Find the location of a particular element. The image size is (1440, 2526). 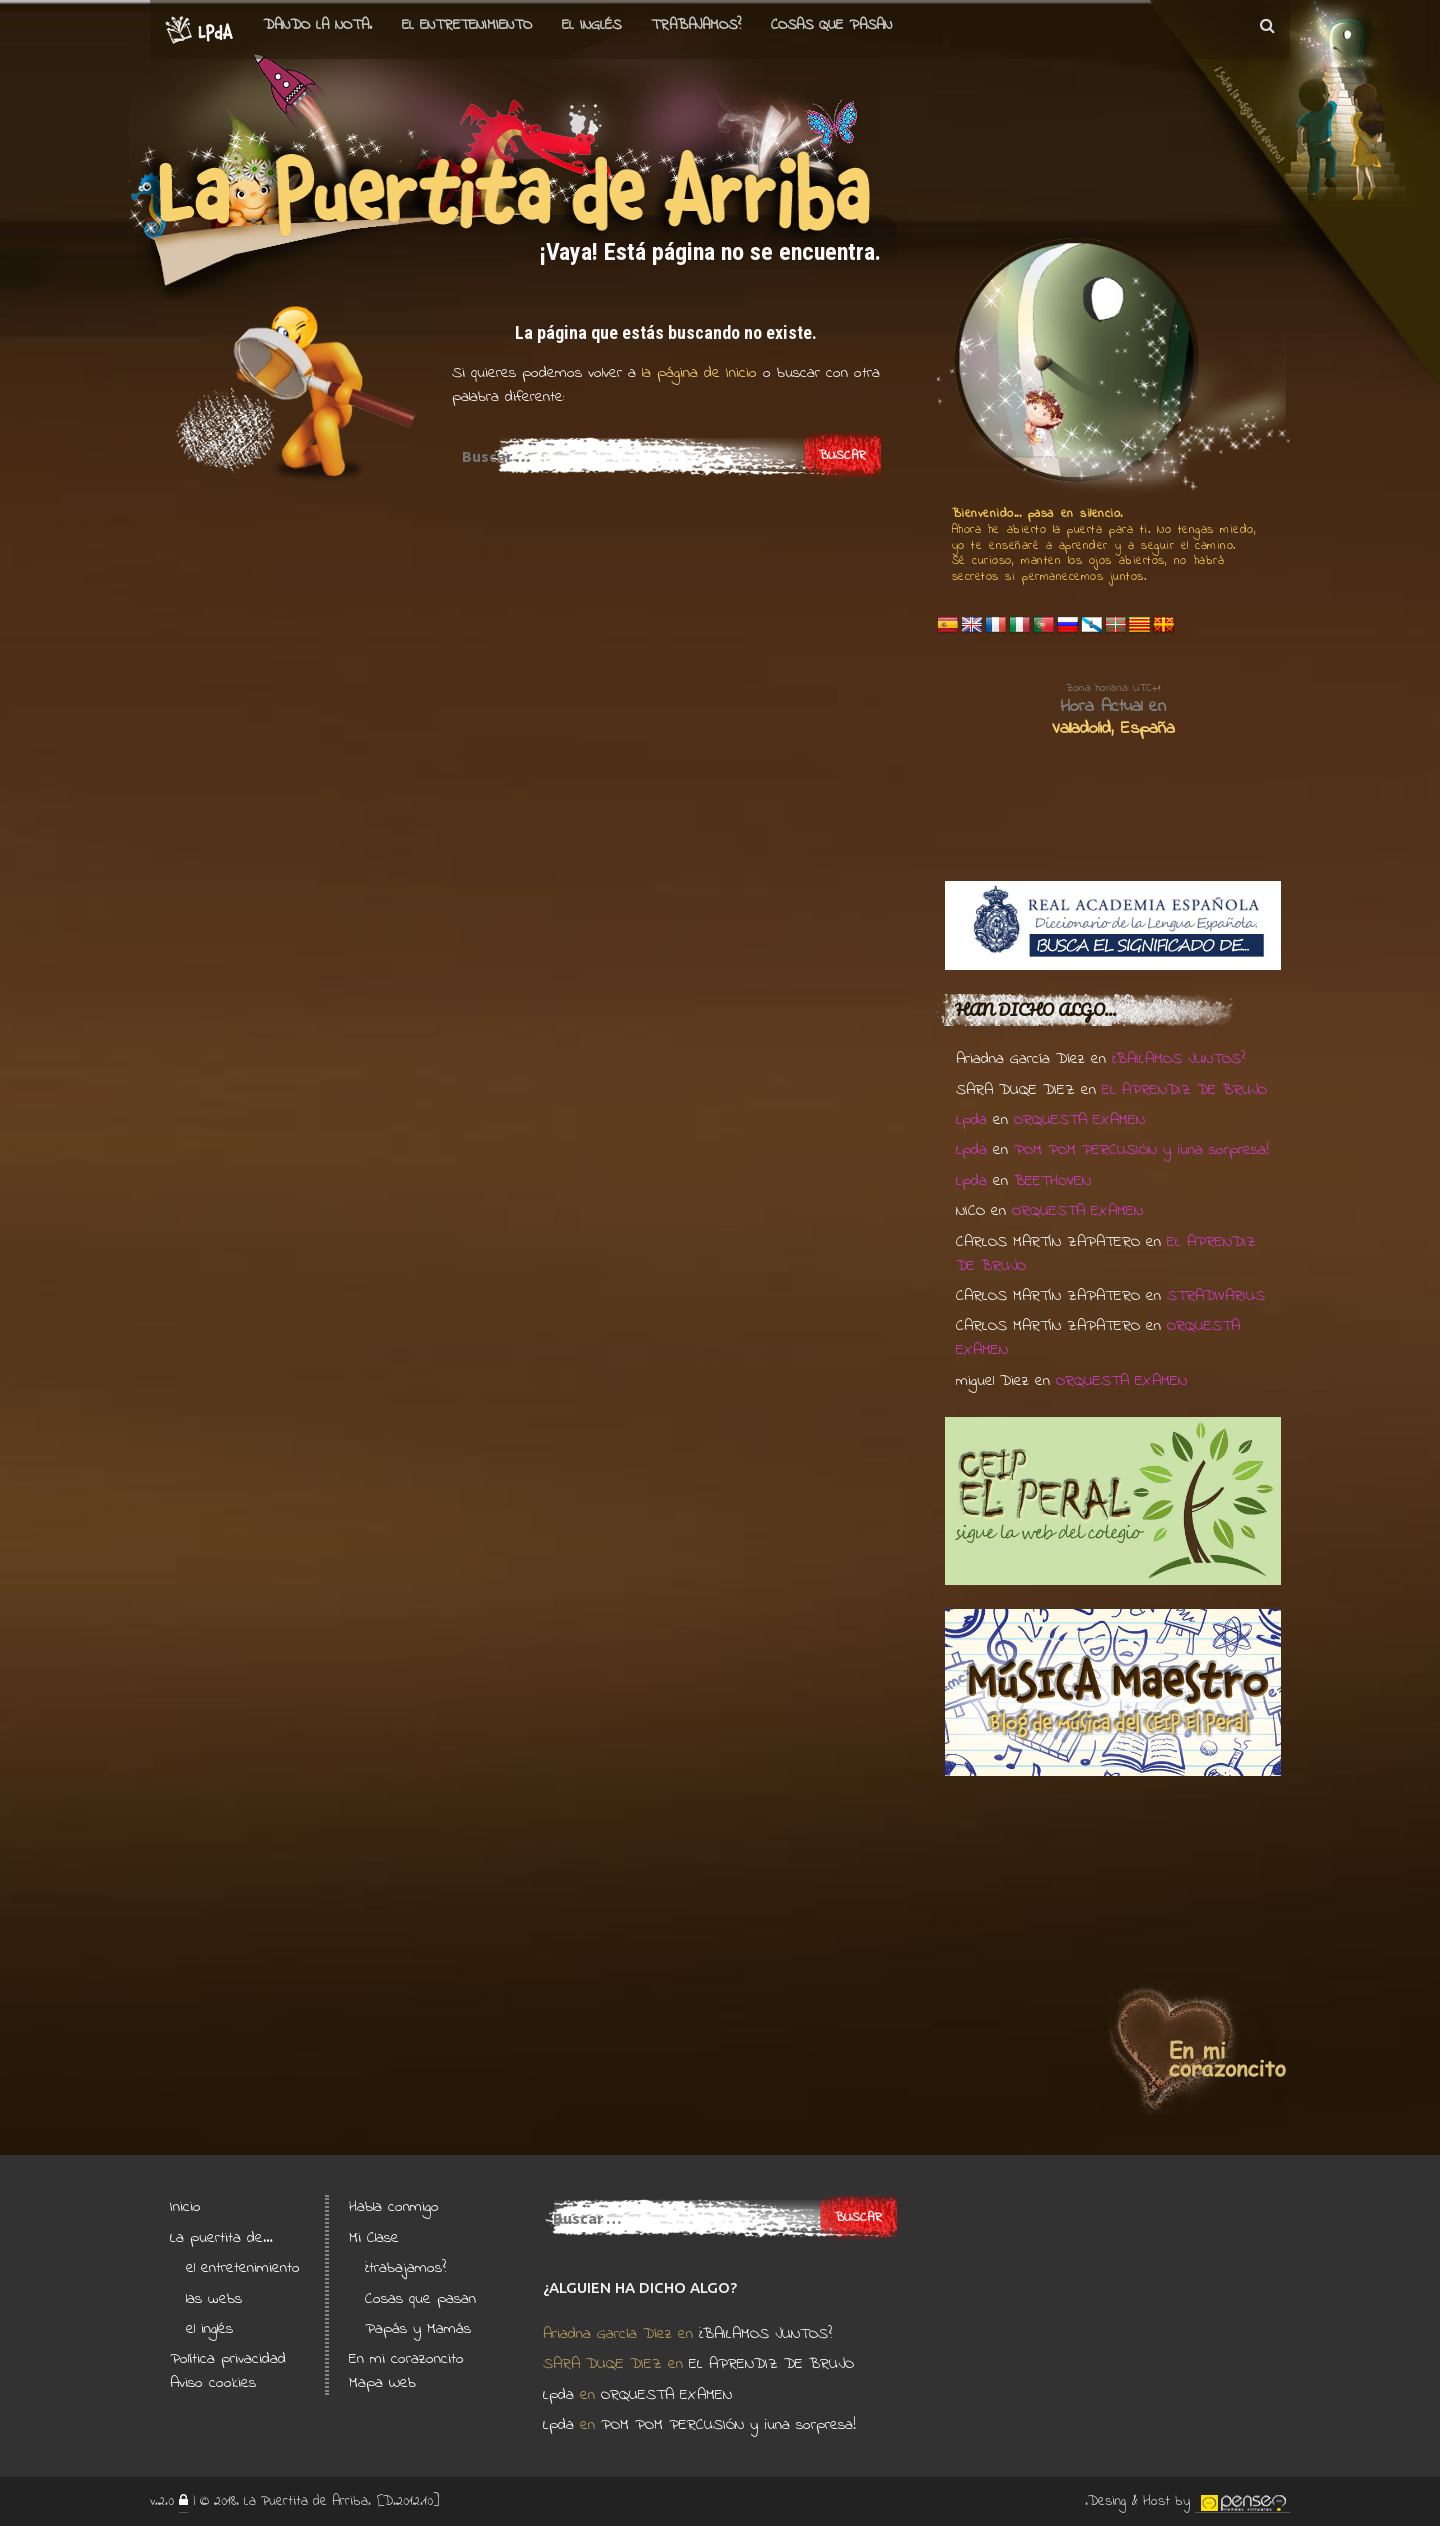

En mi corazoncito is located at coordinates (406, 2359).